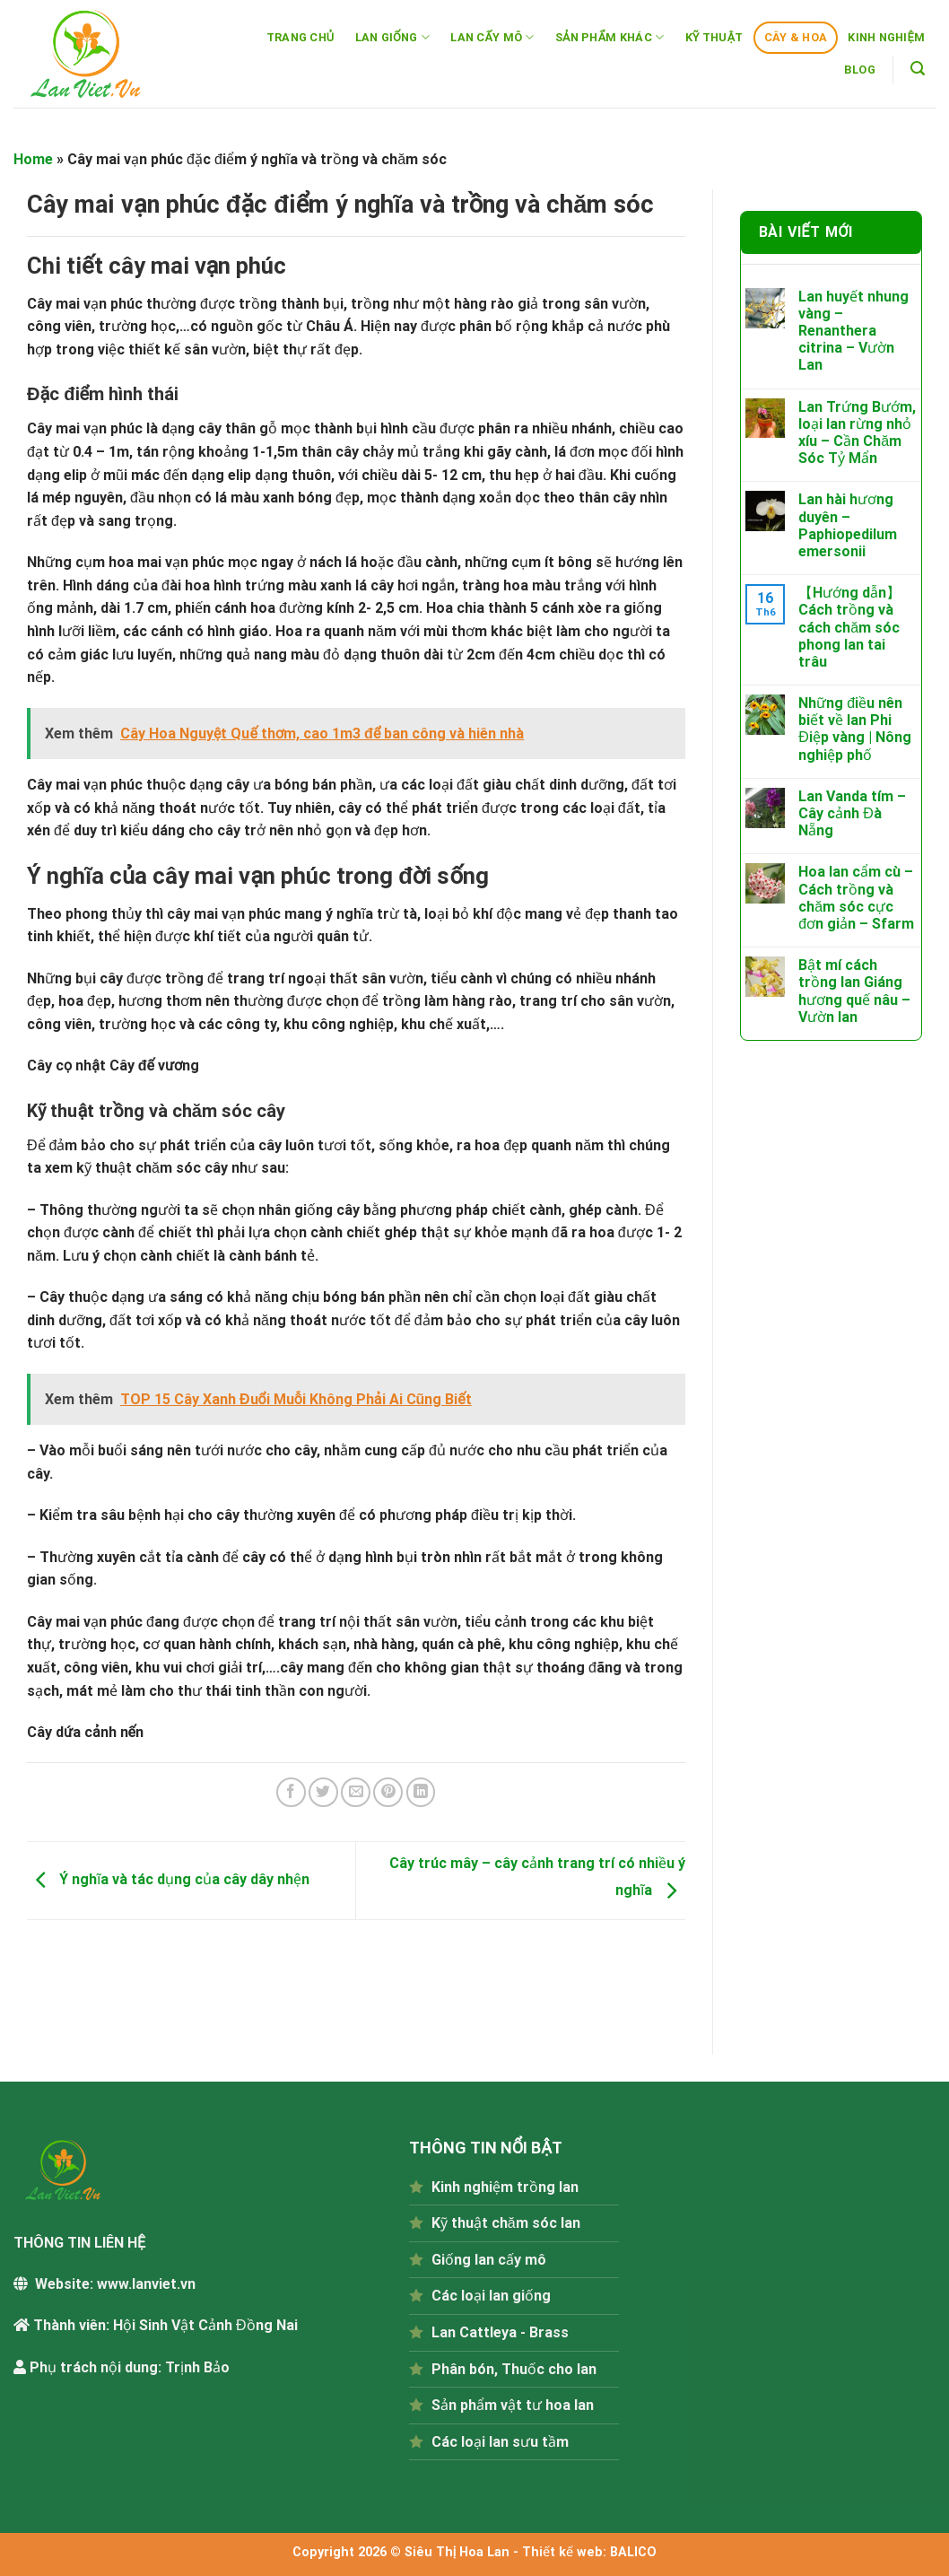  What do you see at coordinates (505, 2187) in the screenshot?
I see `Kinh nghiệm trồng lan` at bounding box center [505, 2187].